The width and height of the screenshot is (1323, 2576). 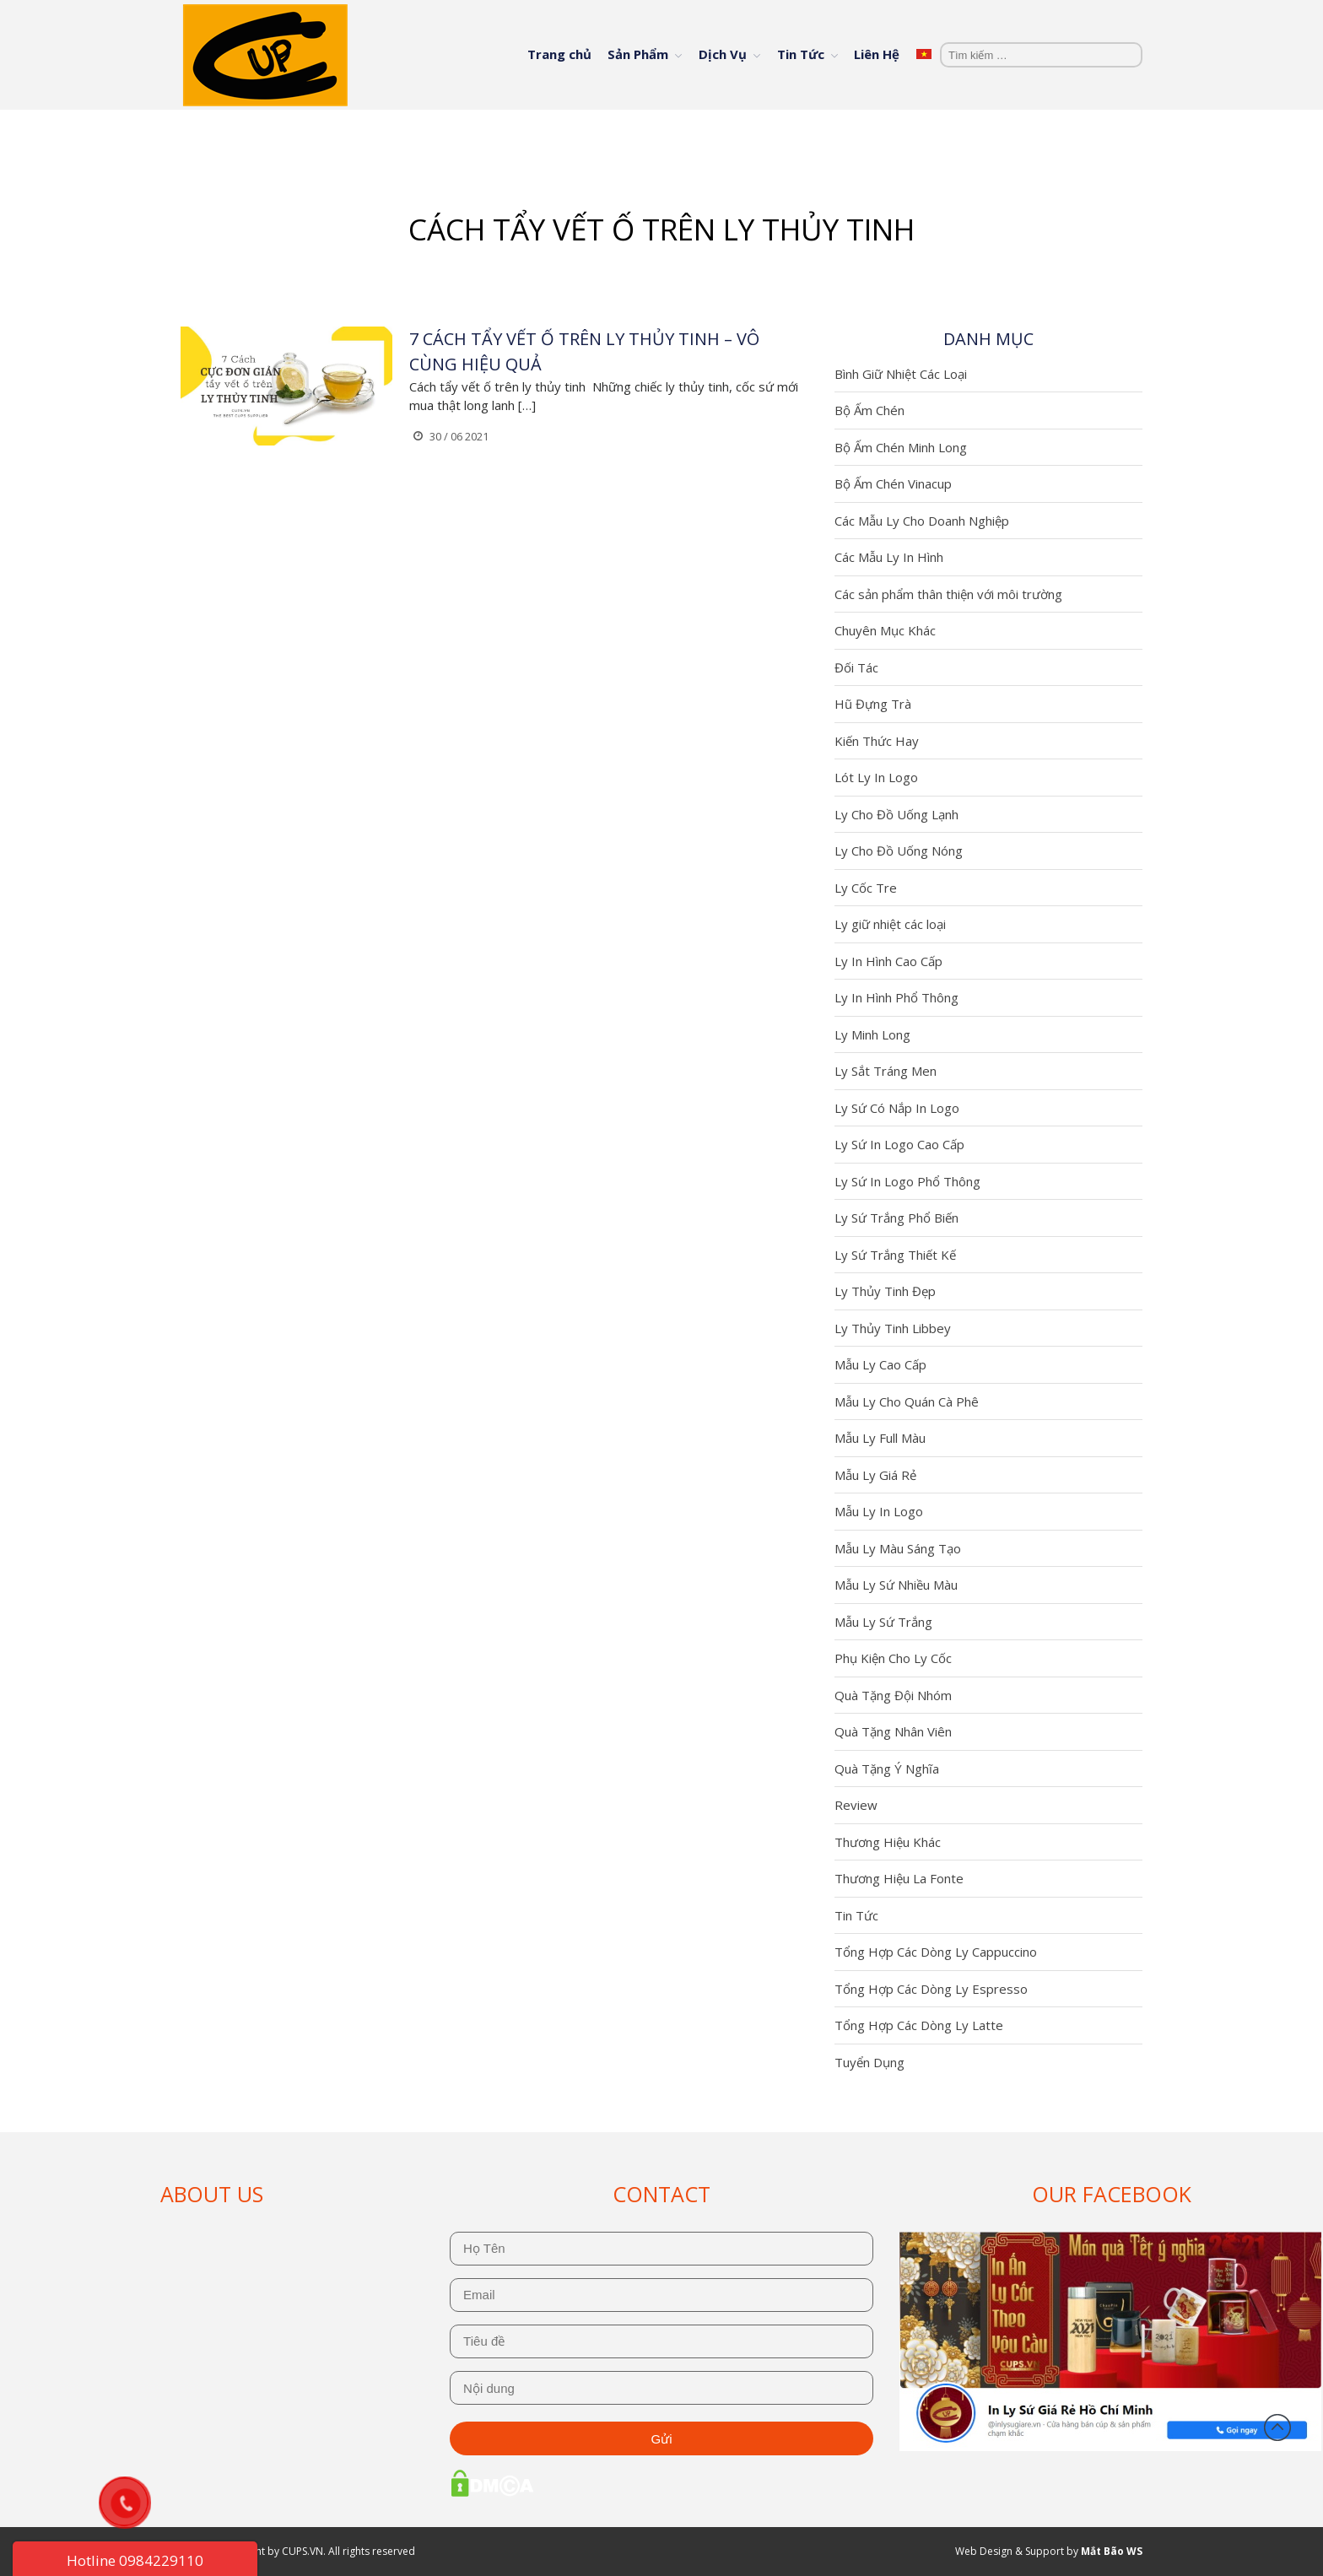 What do you see at coordinates (897, 1548) in the screenshot?
I see `Mẫu Ly Màu Sáng Tạo` at bounding box center [897, 1548].